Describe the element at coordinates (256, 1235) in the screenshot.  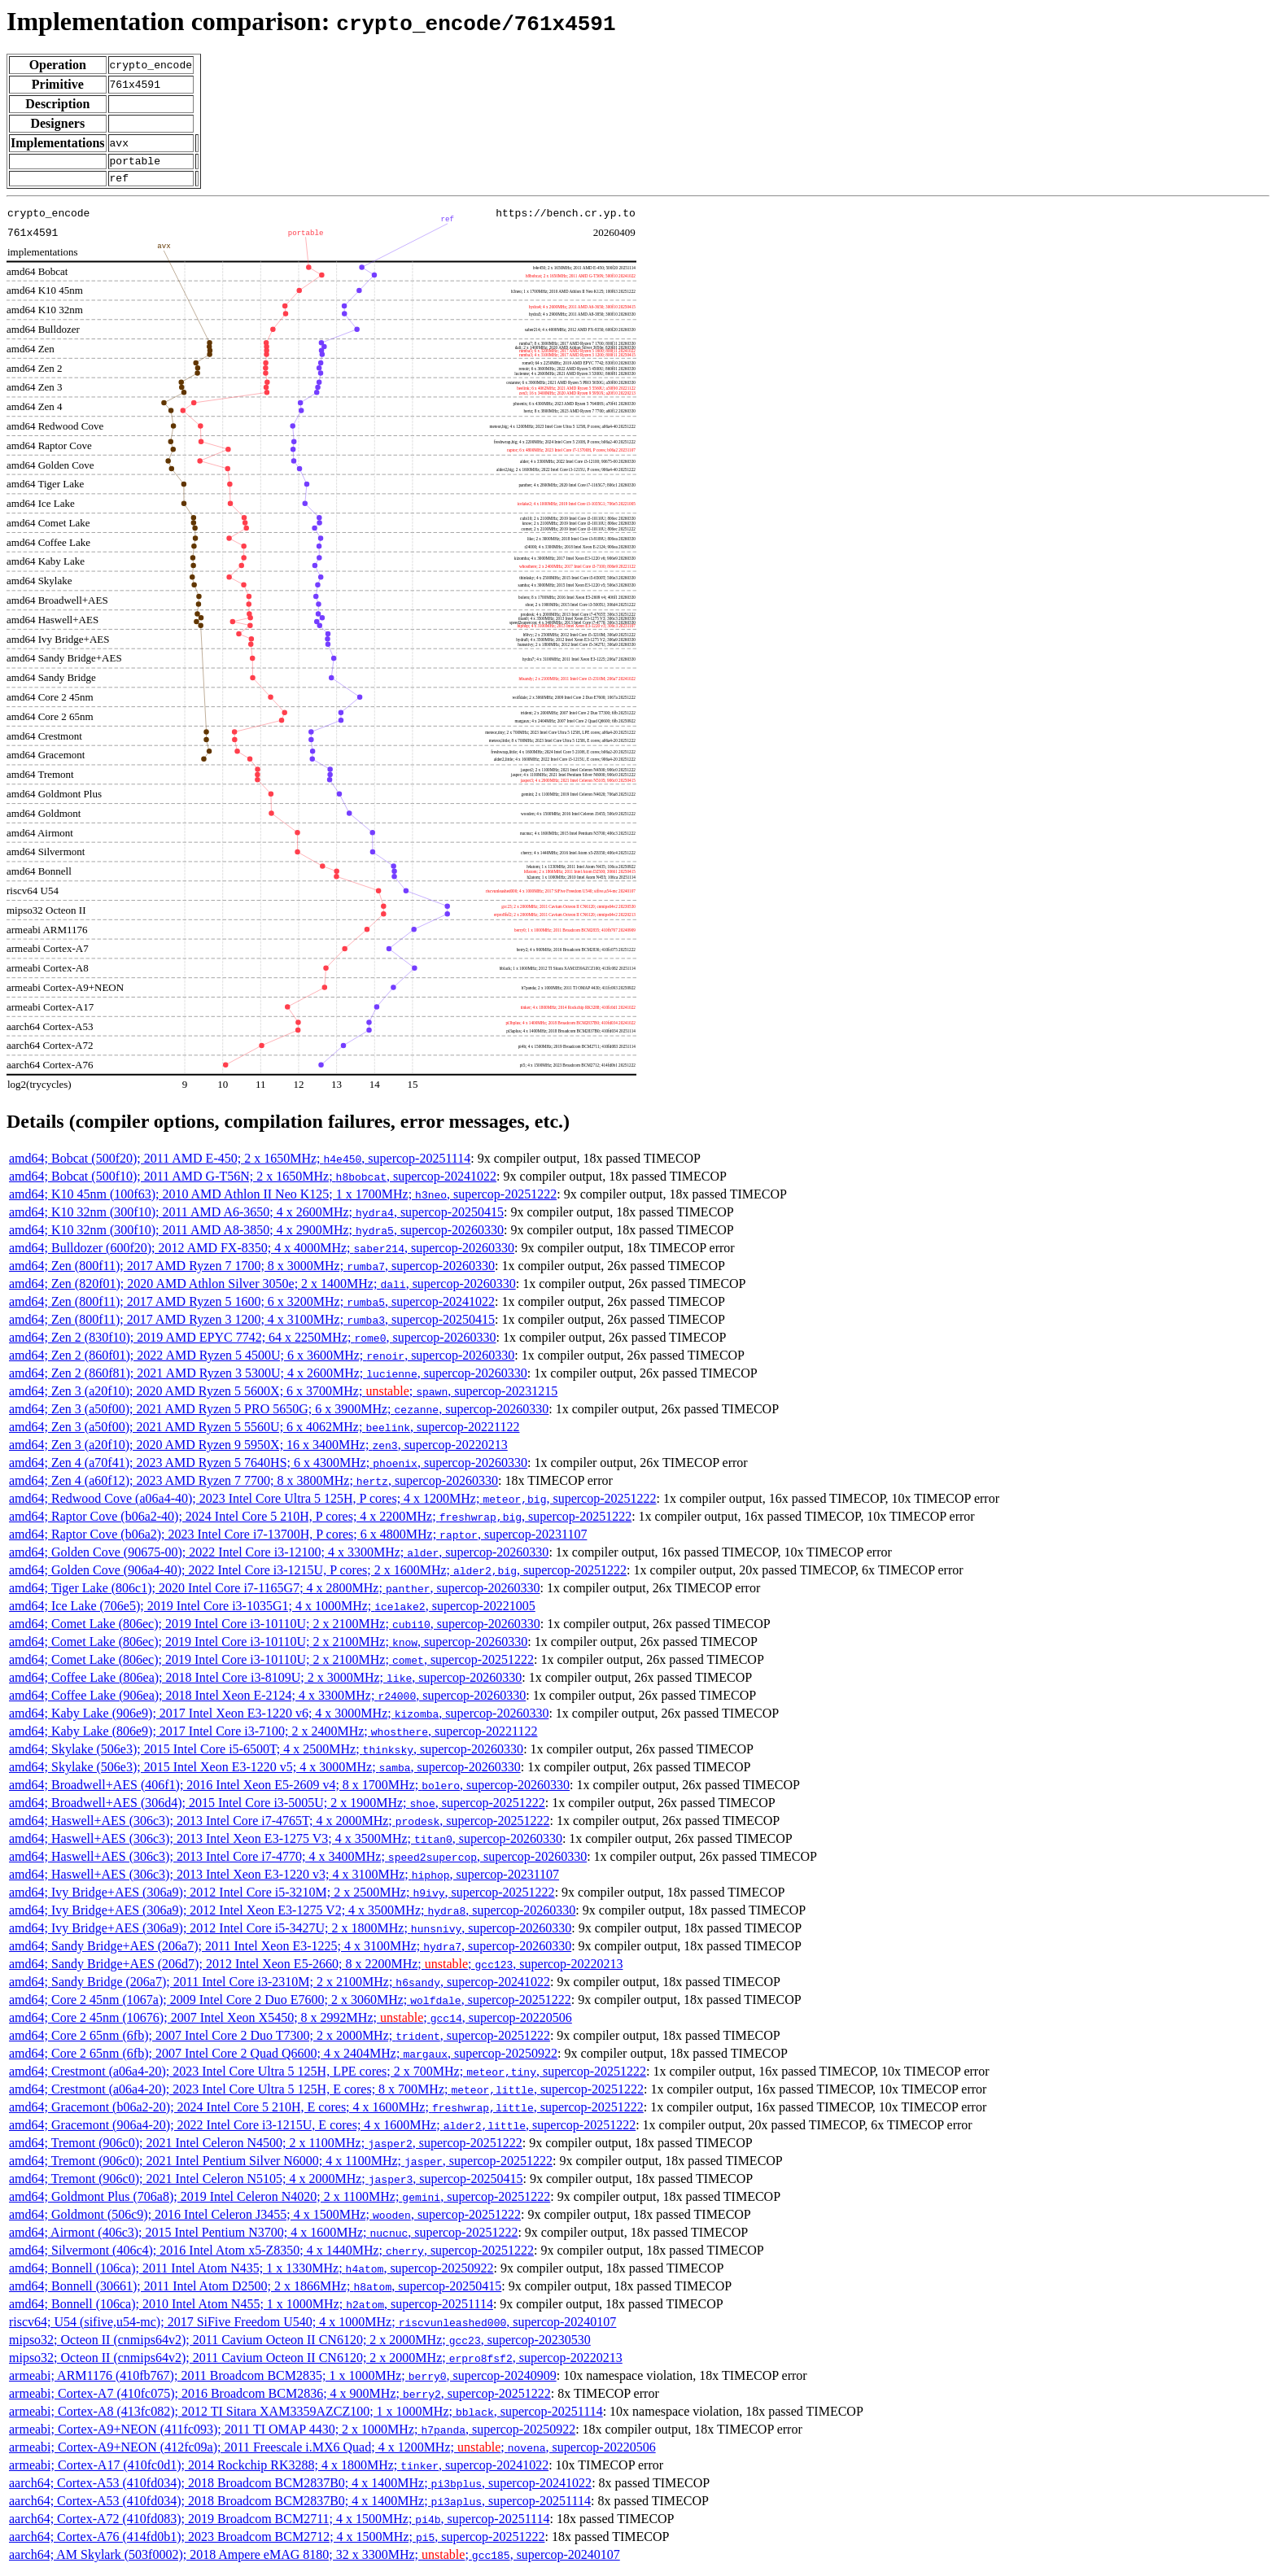
I see `amd64; K10 32nm (300f10); 2011 AMD A8-3850; 4 x 2900MHz; , supercop-20260330` at that location.